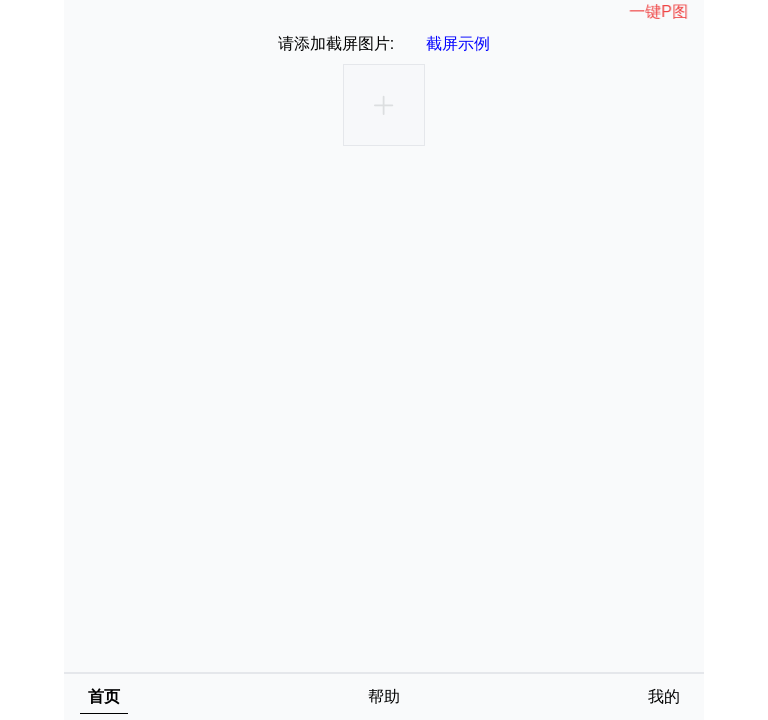  What do you see at coordinates (104, 696) in the screenshot?
I see `首页` at bounding box center [104, 696].